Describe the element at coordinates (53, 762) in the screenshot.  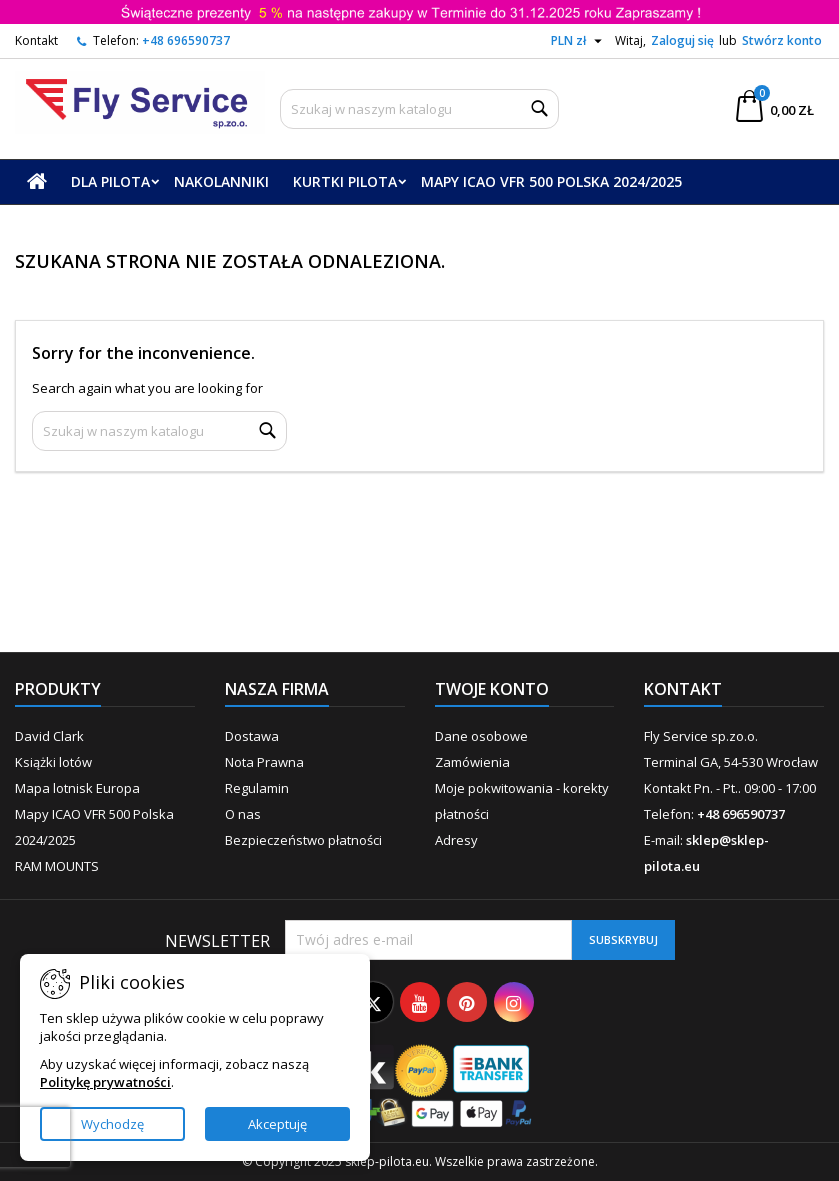
I see `Książki lotów` at that location.